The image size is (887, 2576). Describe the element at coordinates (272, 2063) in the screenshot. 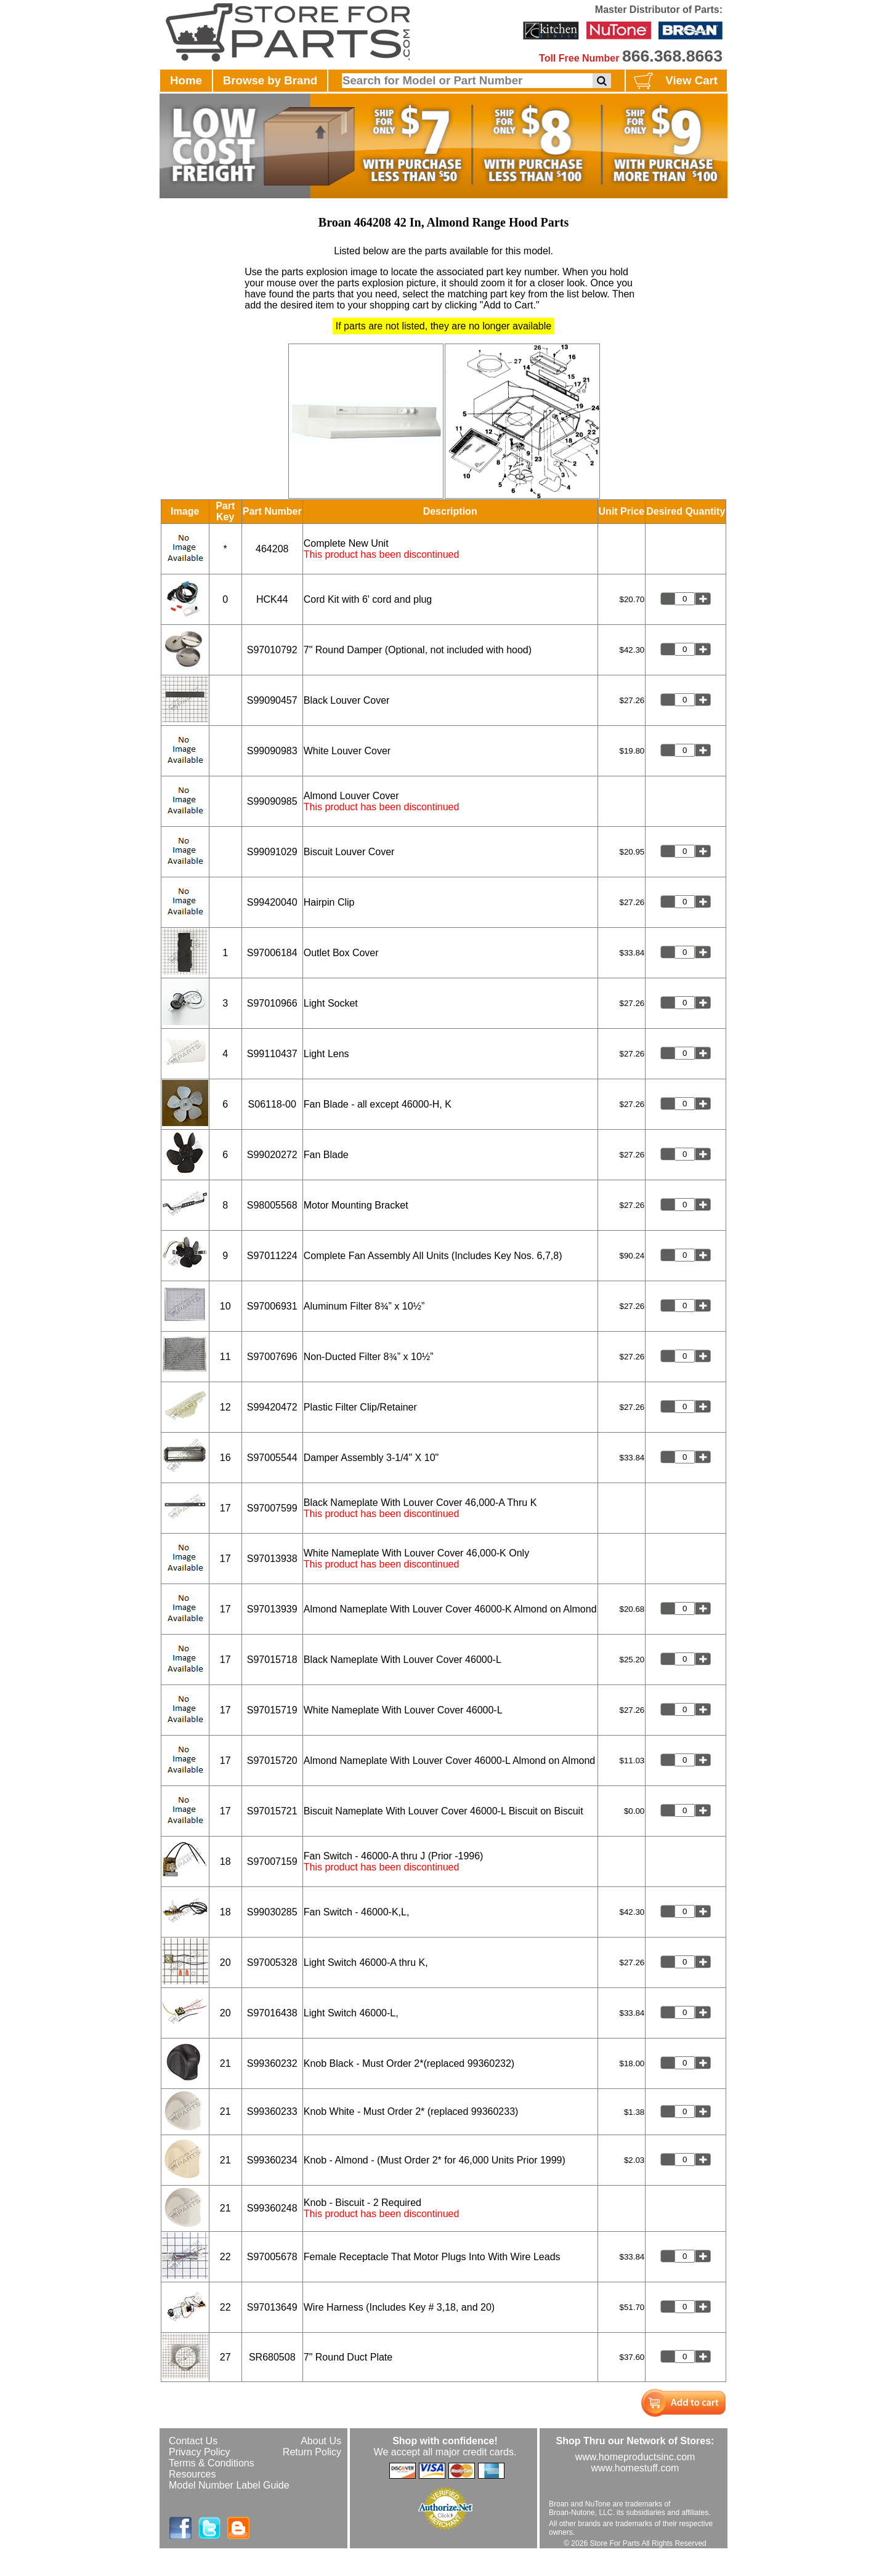

I see `S99360232` at that location.